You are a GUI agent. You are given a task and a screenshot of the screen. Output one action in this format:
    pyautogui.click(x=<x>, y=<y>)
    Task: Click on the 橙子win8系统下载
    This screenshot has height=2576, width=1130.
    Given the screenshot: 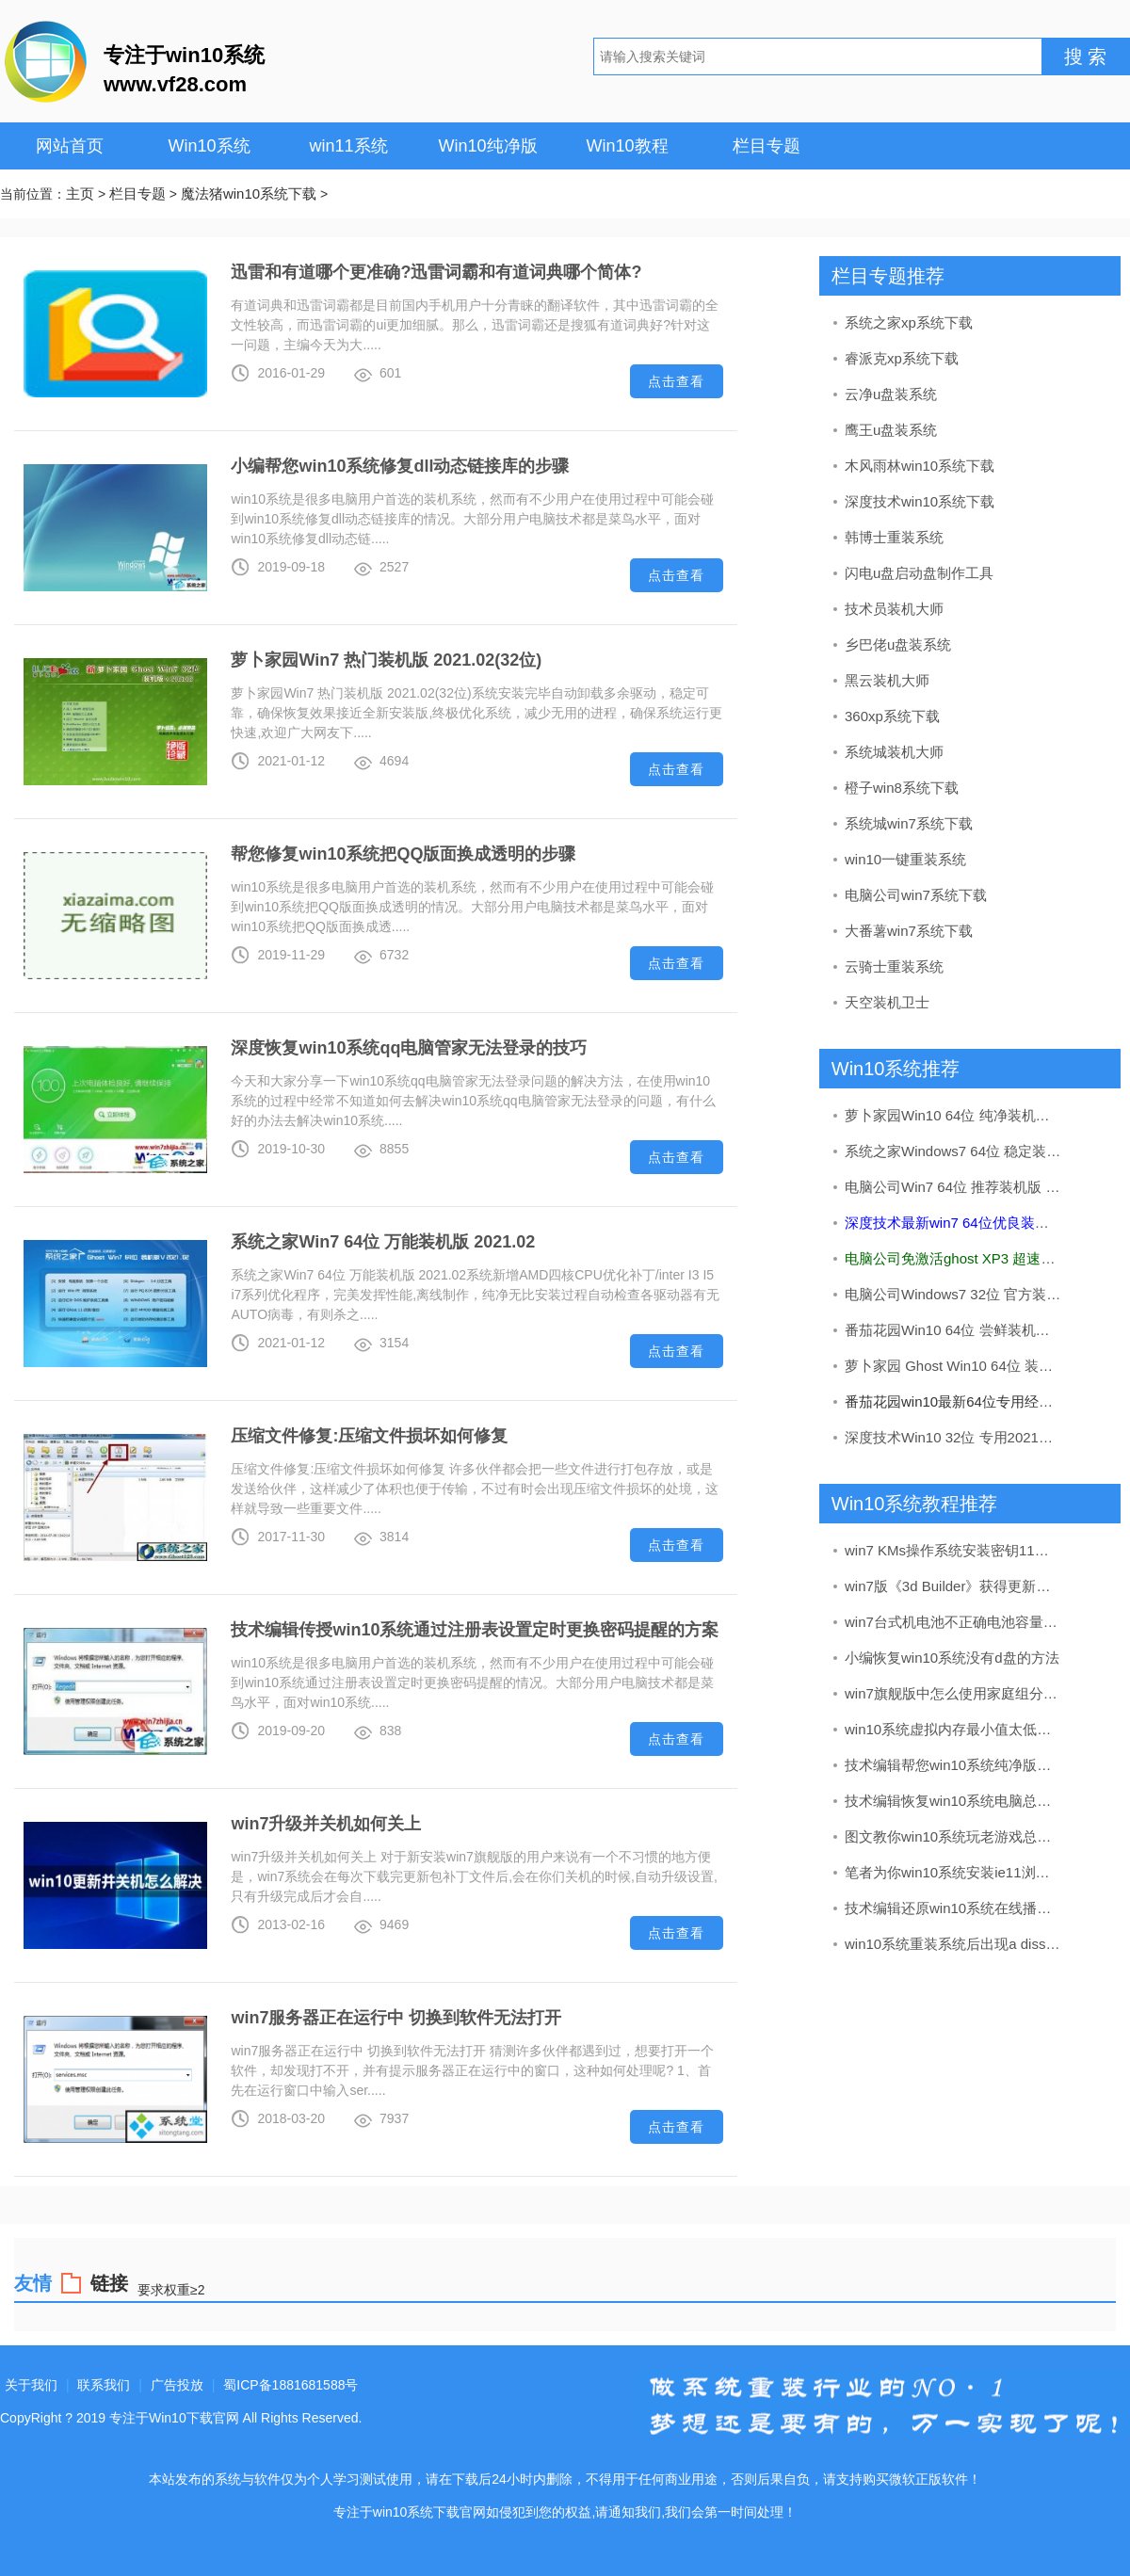 What is the action you would take?
    pyautogui.click(x=902, y=788)
    